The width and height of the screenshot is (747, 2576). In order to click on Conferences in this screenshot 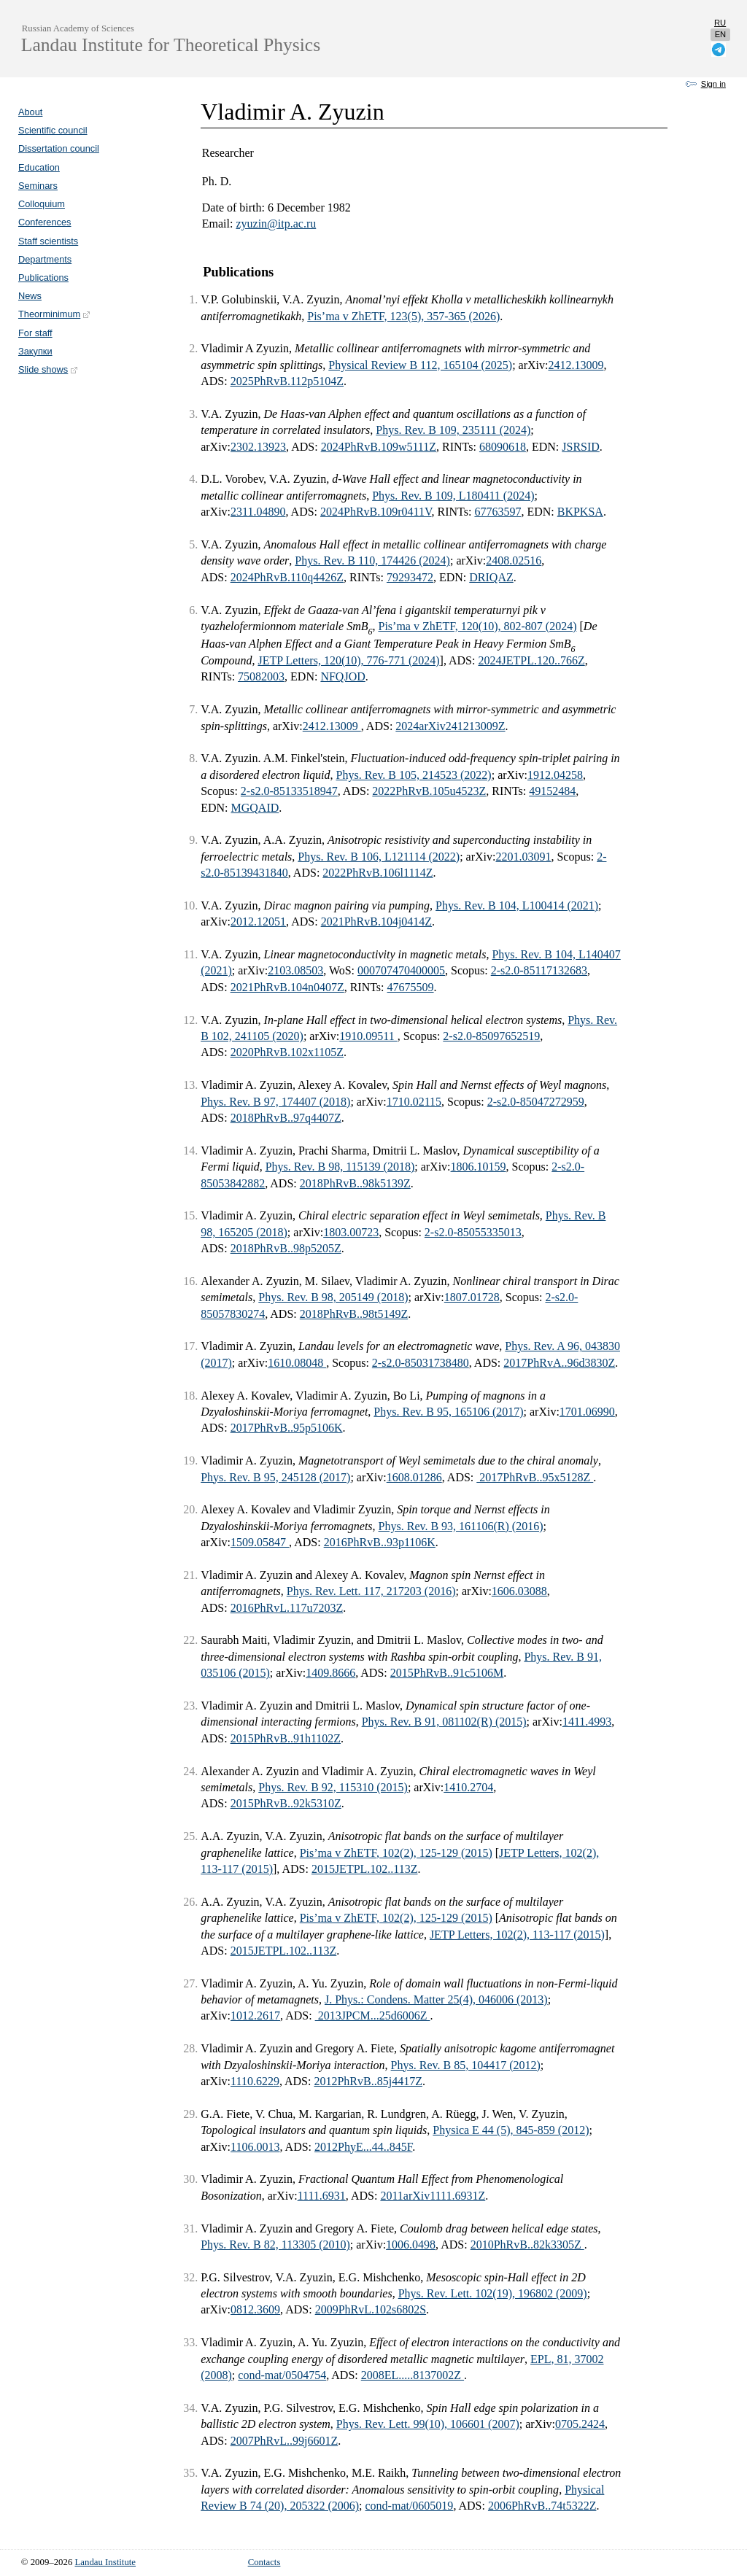, I will do `click(44, 222)`.